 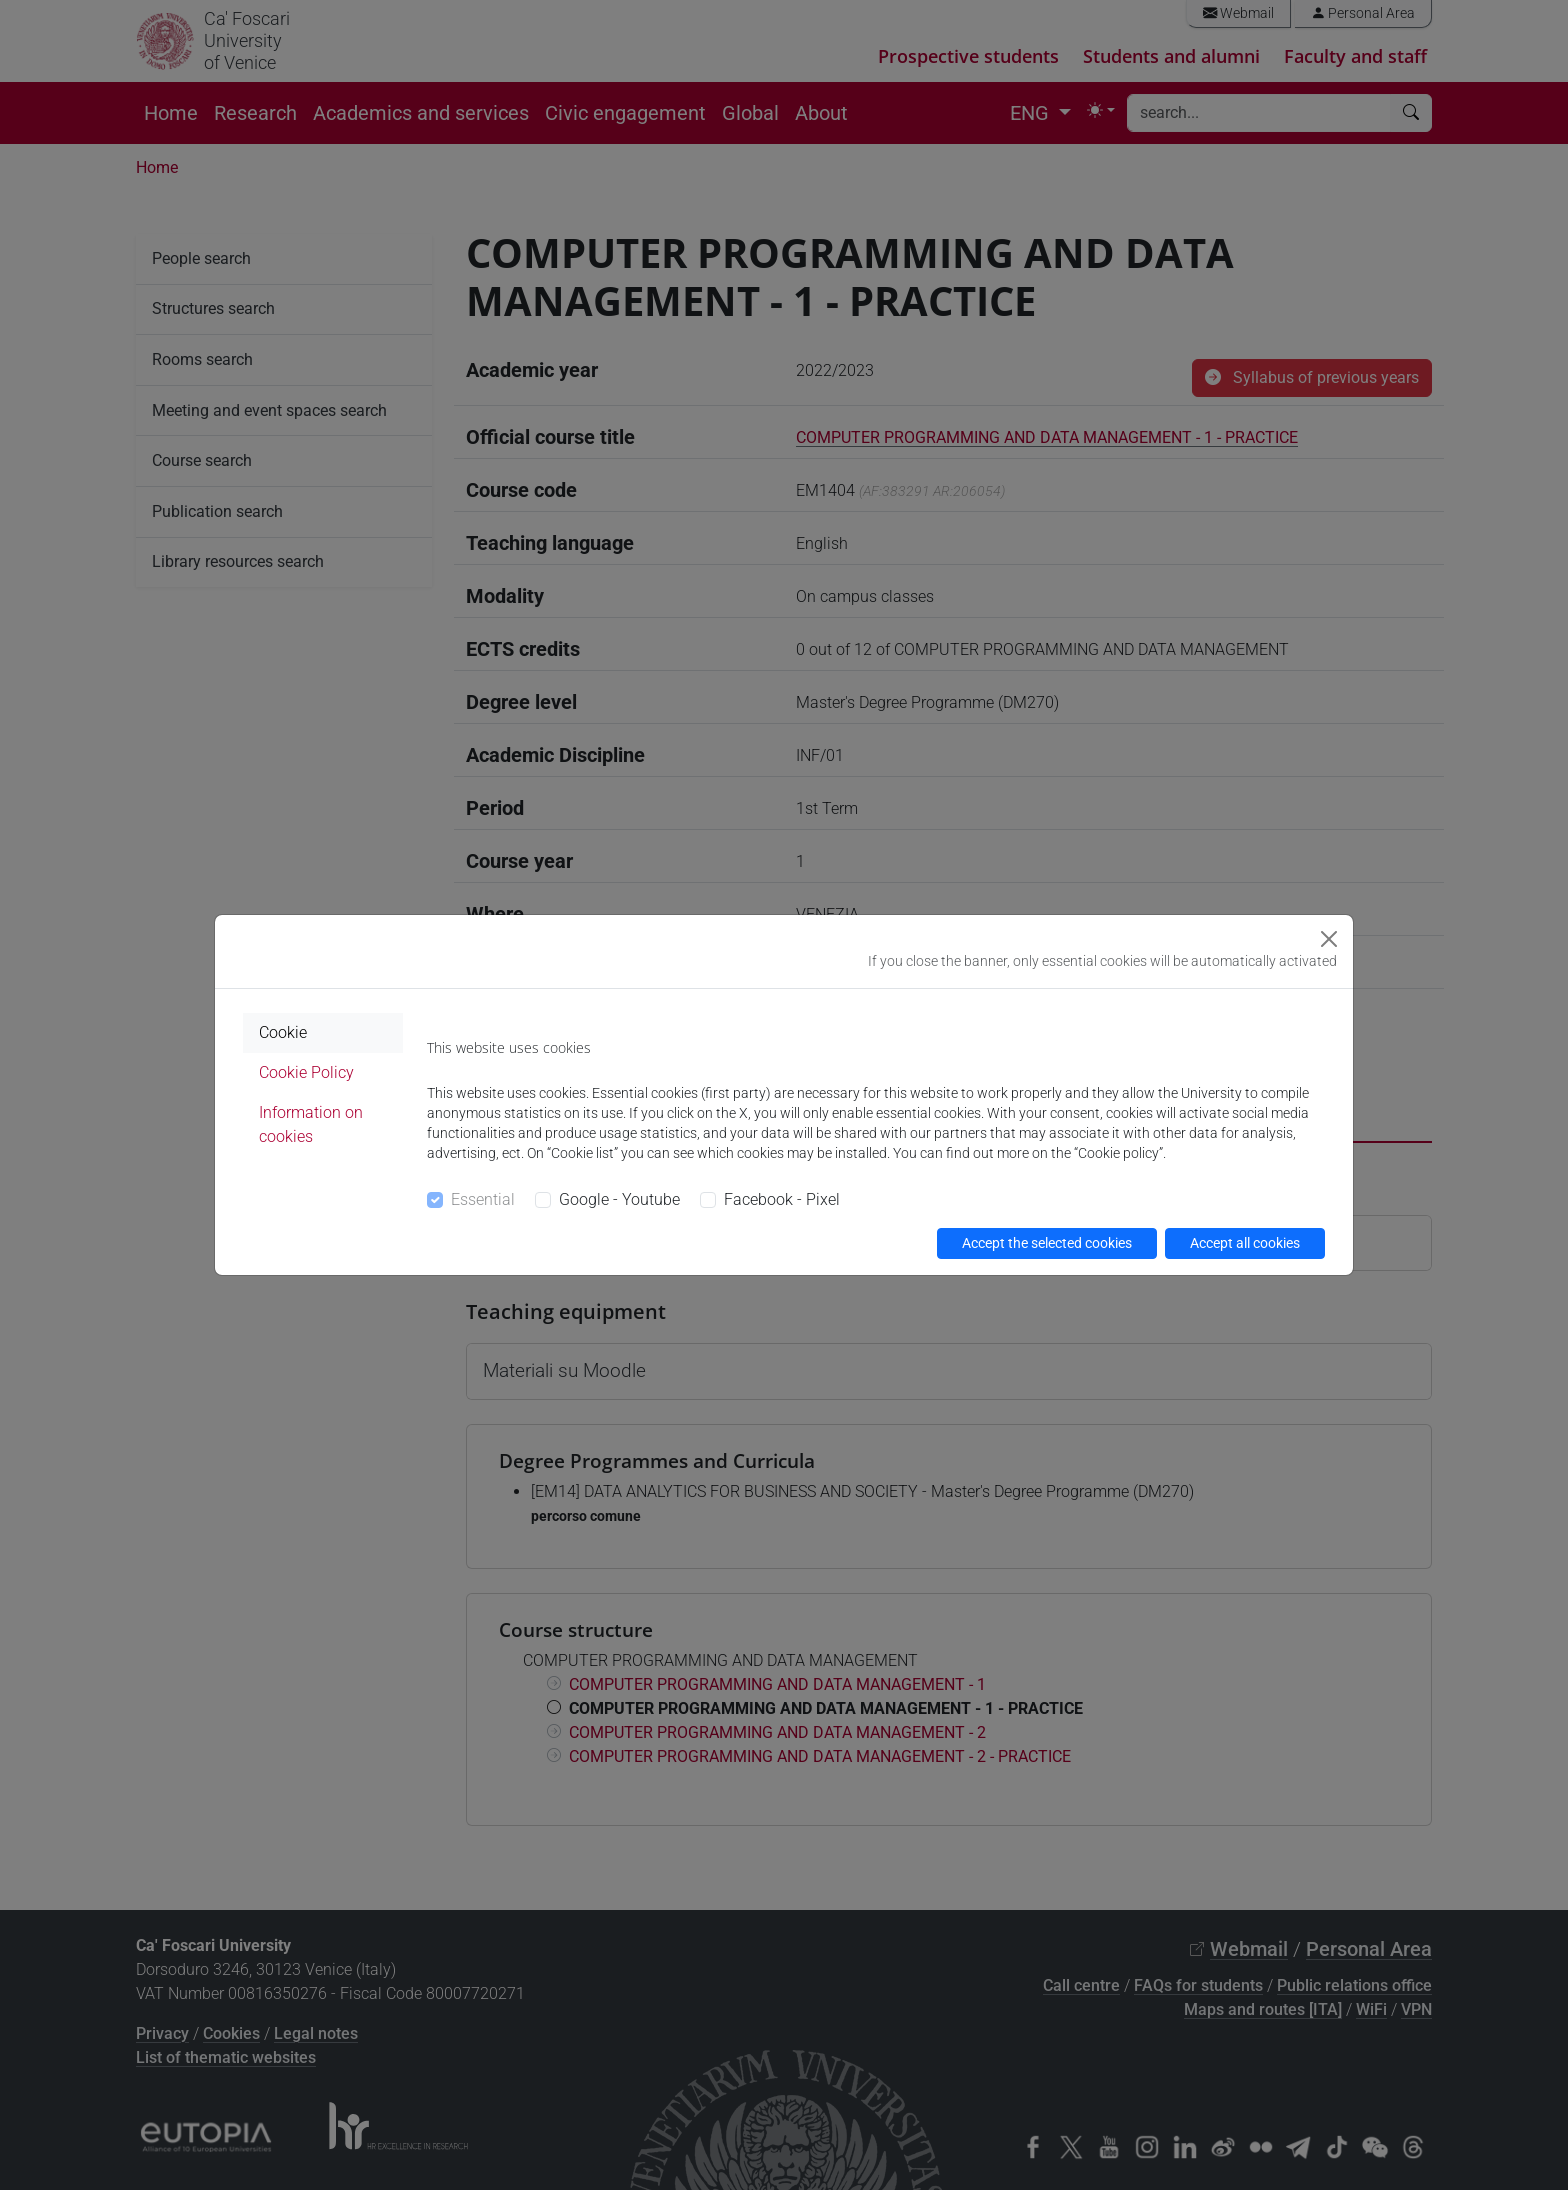 What do you see at coordinates (782, 1199) in the screenshot?
I see `Facebook - Pixel` at bounding box center [782, 1199].